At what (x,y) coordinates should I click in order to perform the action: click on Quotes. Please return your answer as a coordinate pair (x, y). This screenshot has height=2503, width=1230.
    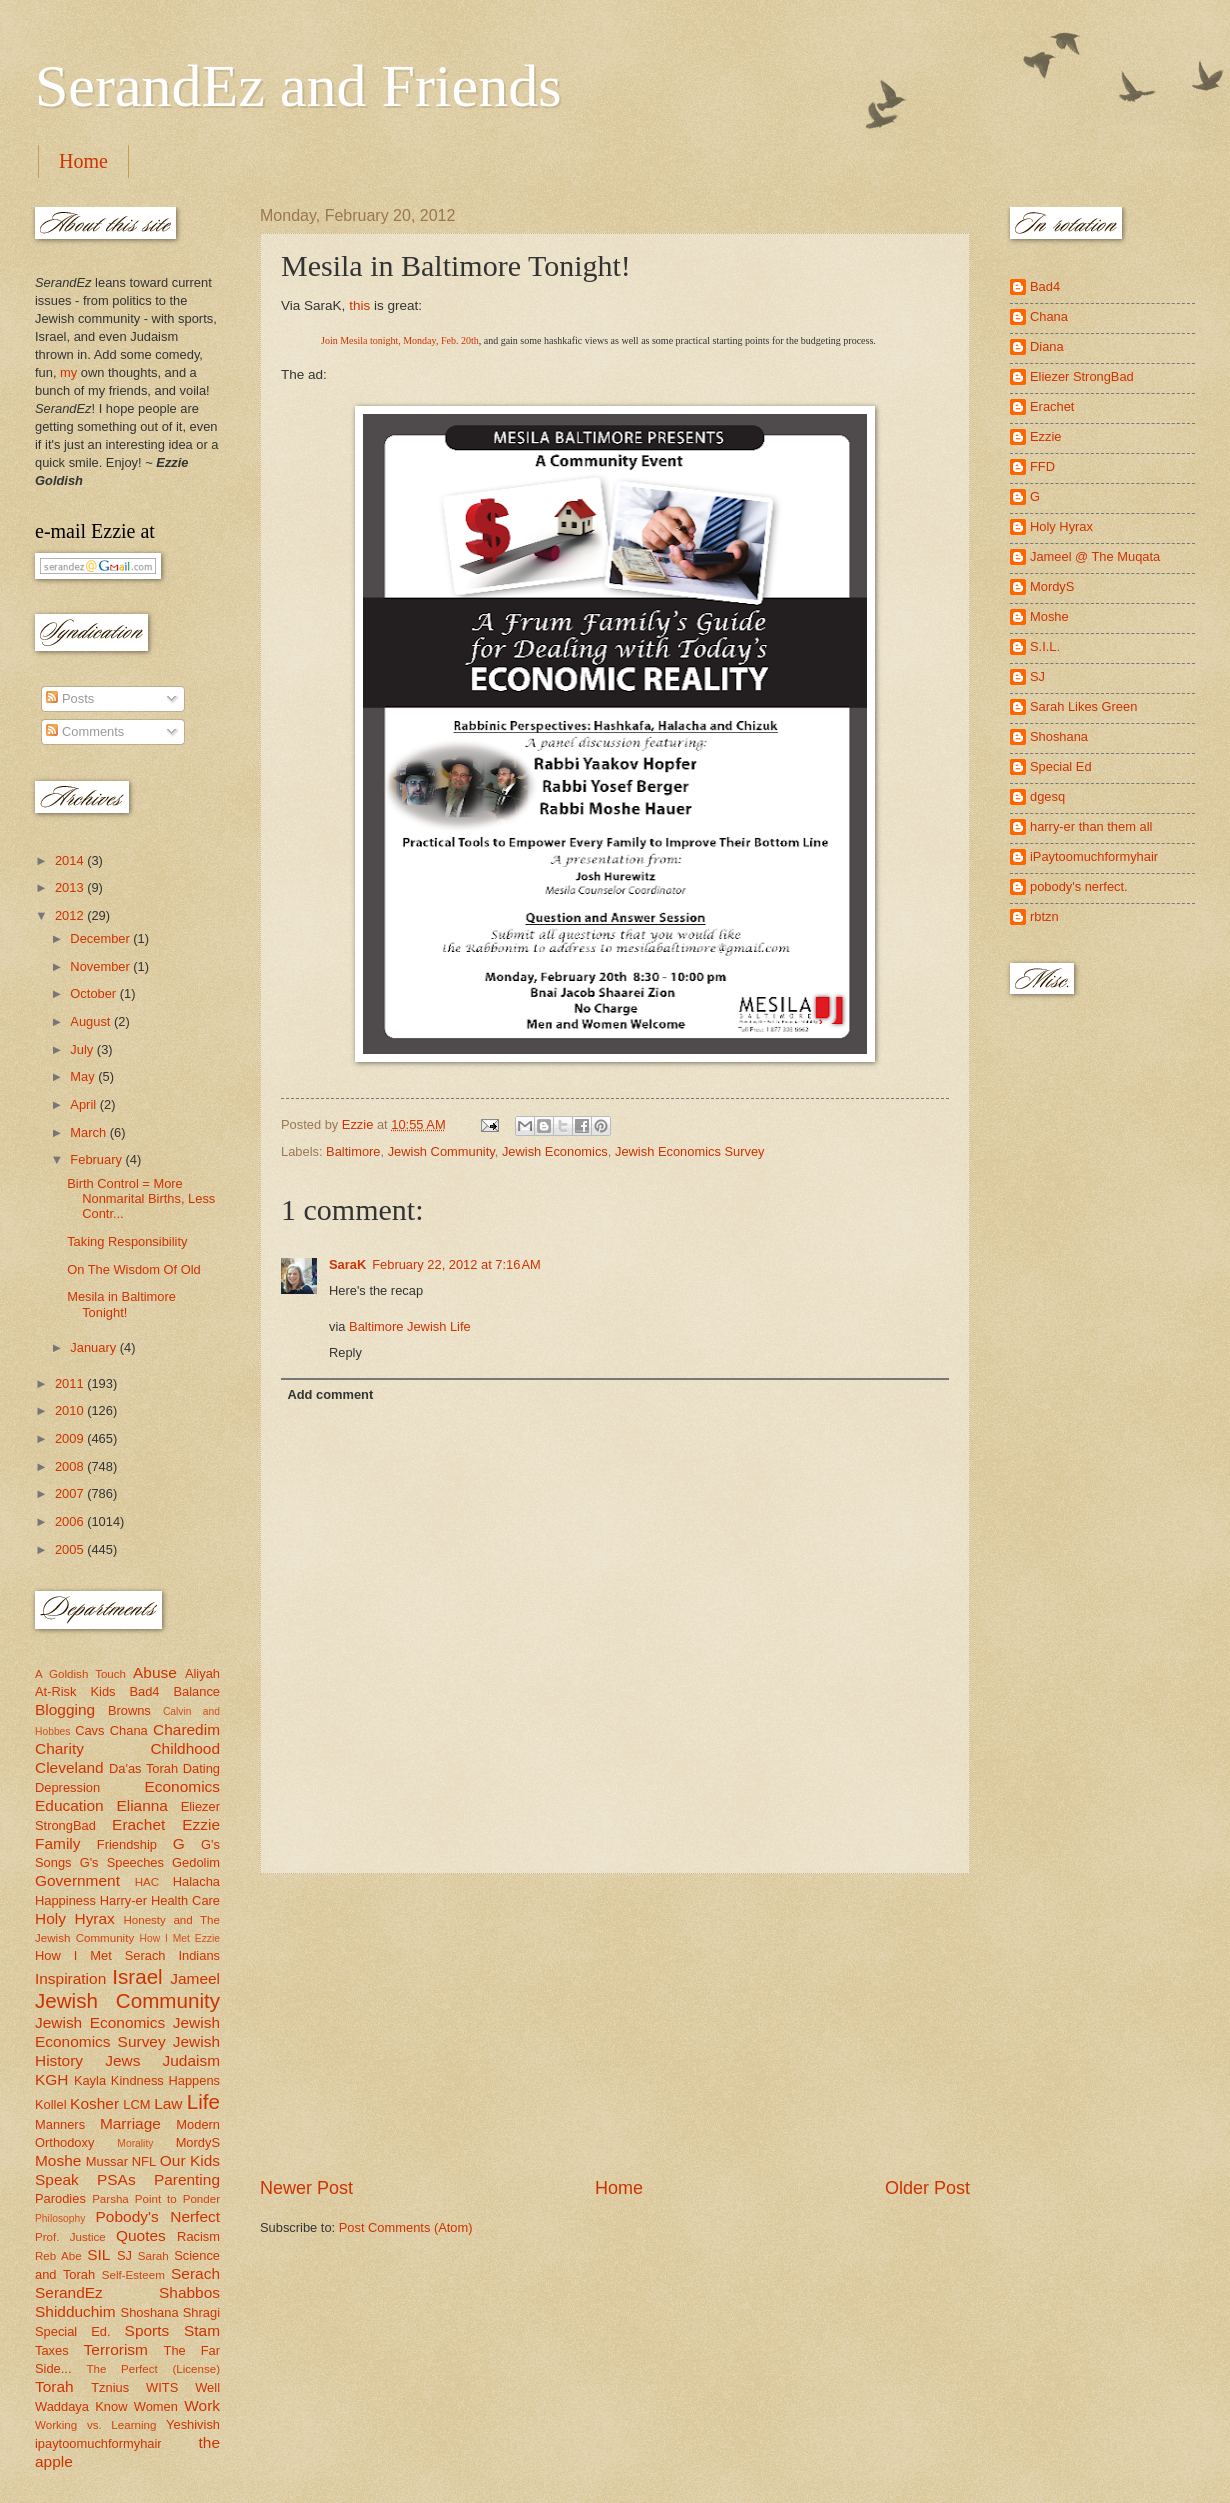
    Looking at the image, I should click on (141, 2235).